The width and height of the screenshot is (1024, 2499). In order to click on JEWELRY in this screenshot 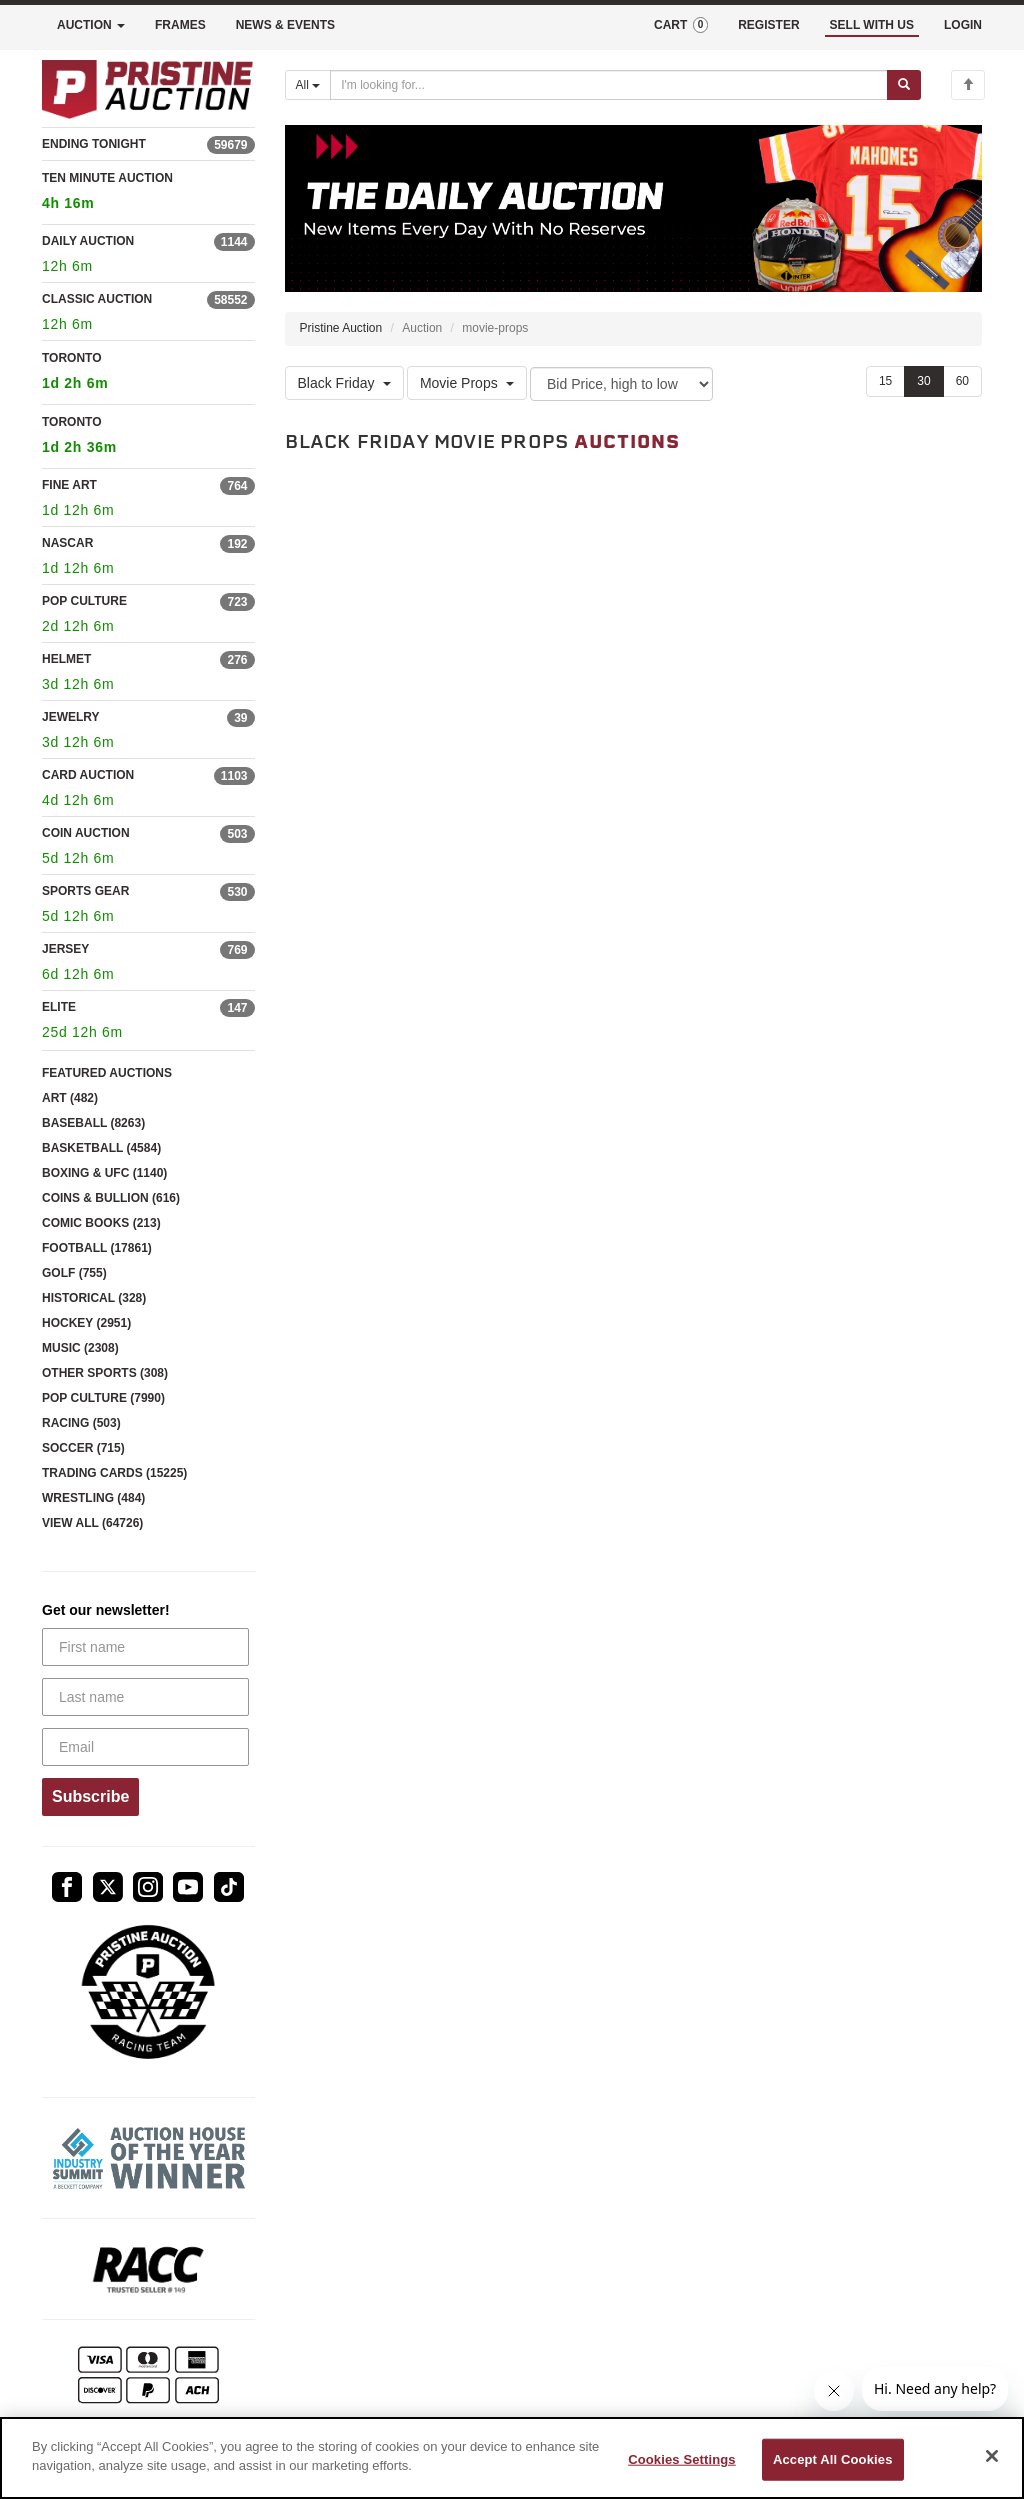, I will do `click(71, 717)`.